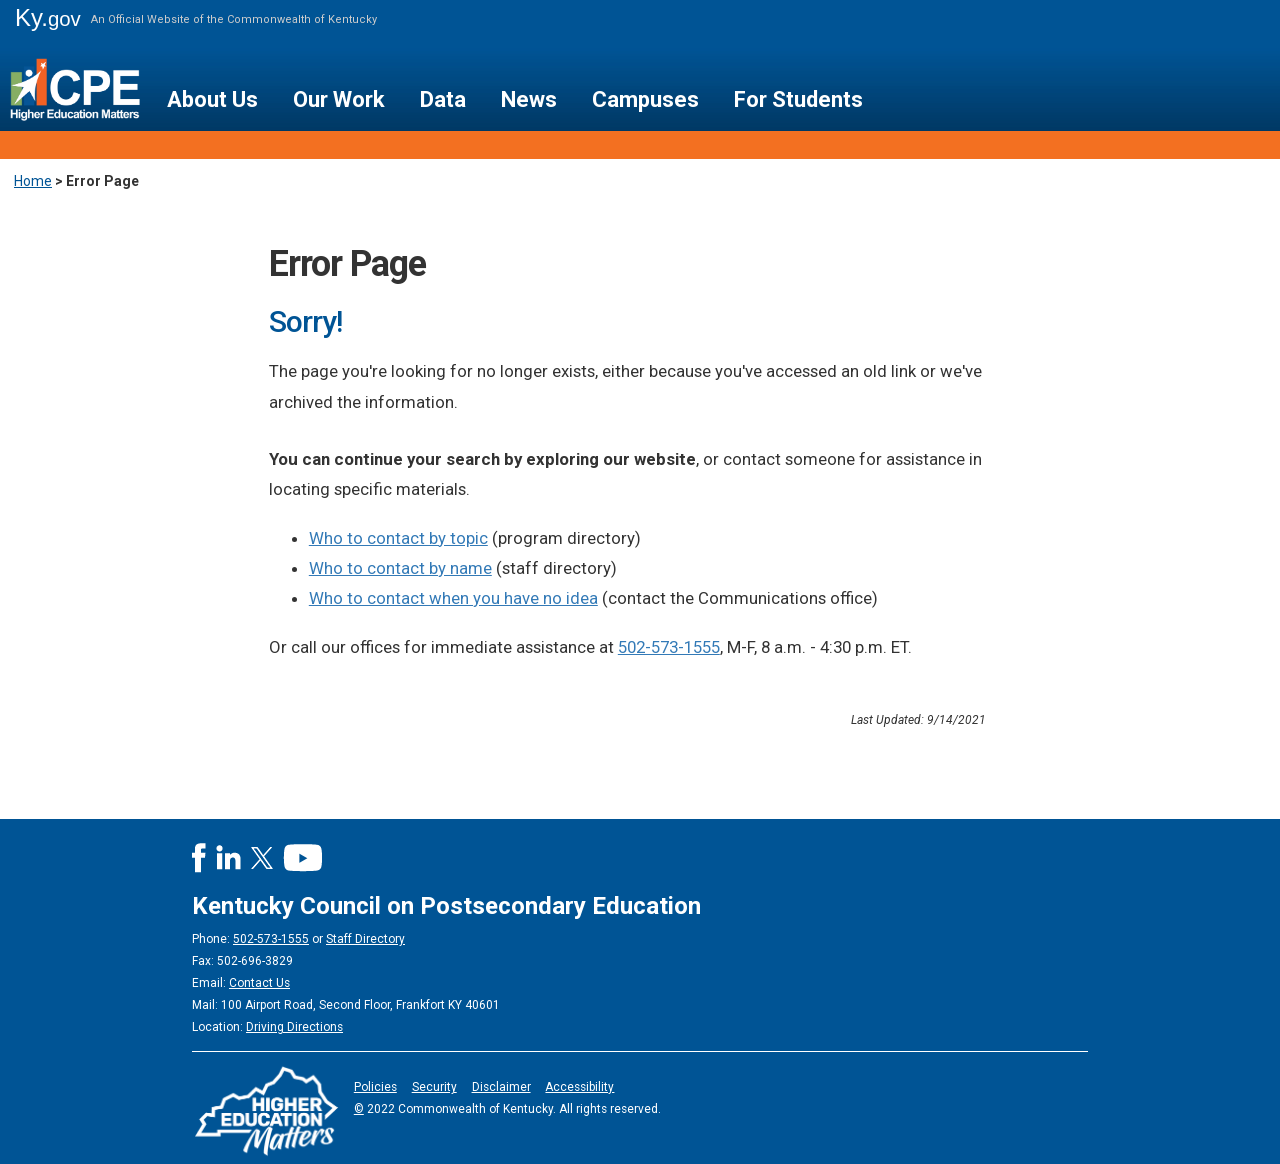 This screenshot has width=1280, height=1164. What do you see at coordinates (579, 1087) in the screenshot?
I see `Accessibility` at bounding box center [579, 1087].